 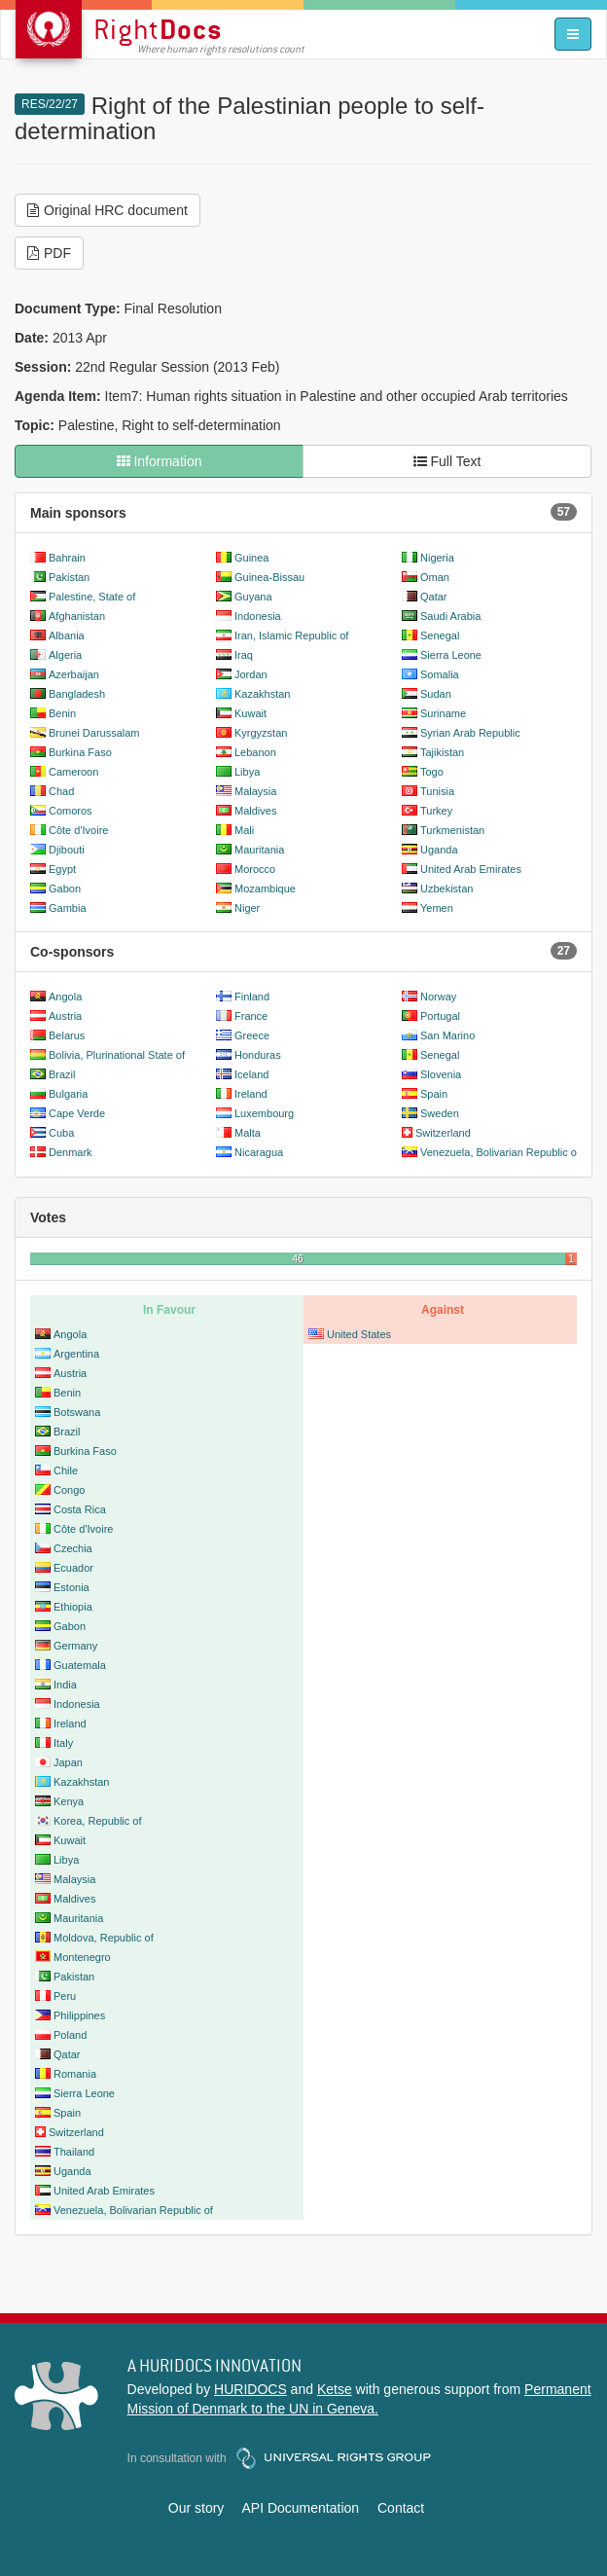 What do you see at coordinates (470, 733) in the screenshot?
I see `Syrian Arab Republic` at bounding box center [470, 733].